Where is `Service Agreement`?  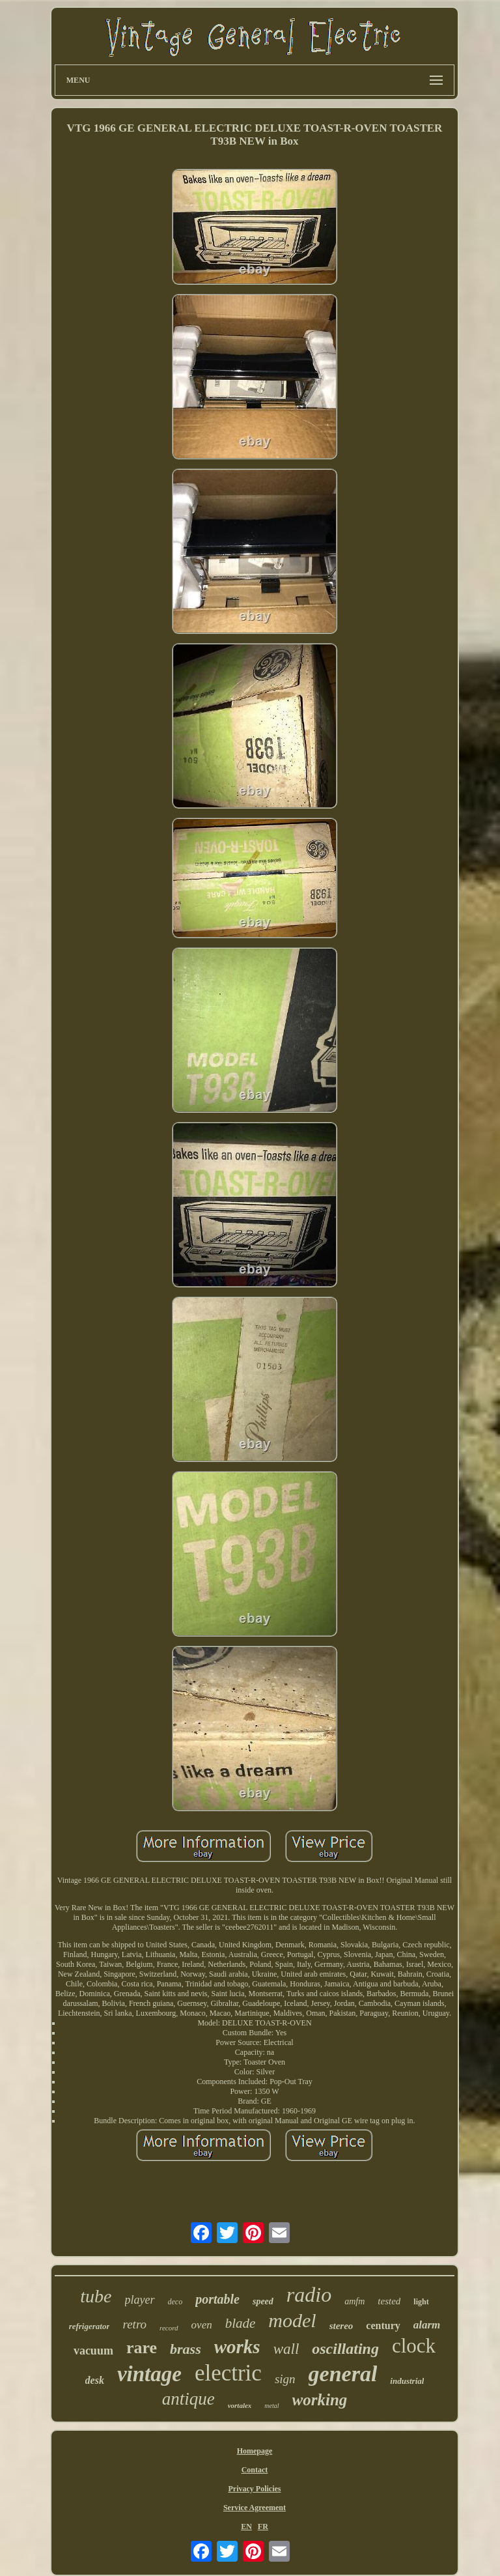
Service Agreement is located at coordinates (254, 2507).